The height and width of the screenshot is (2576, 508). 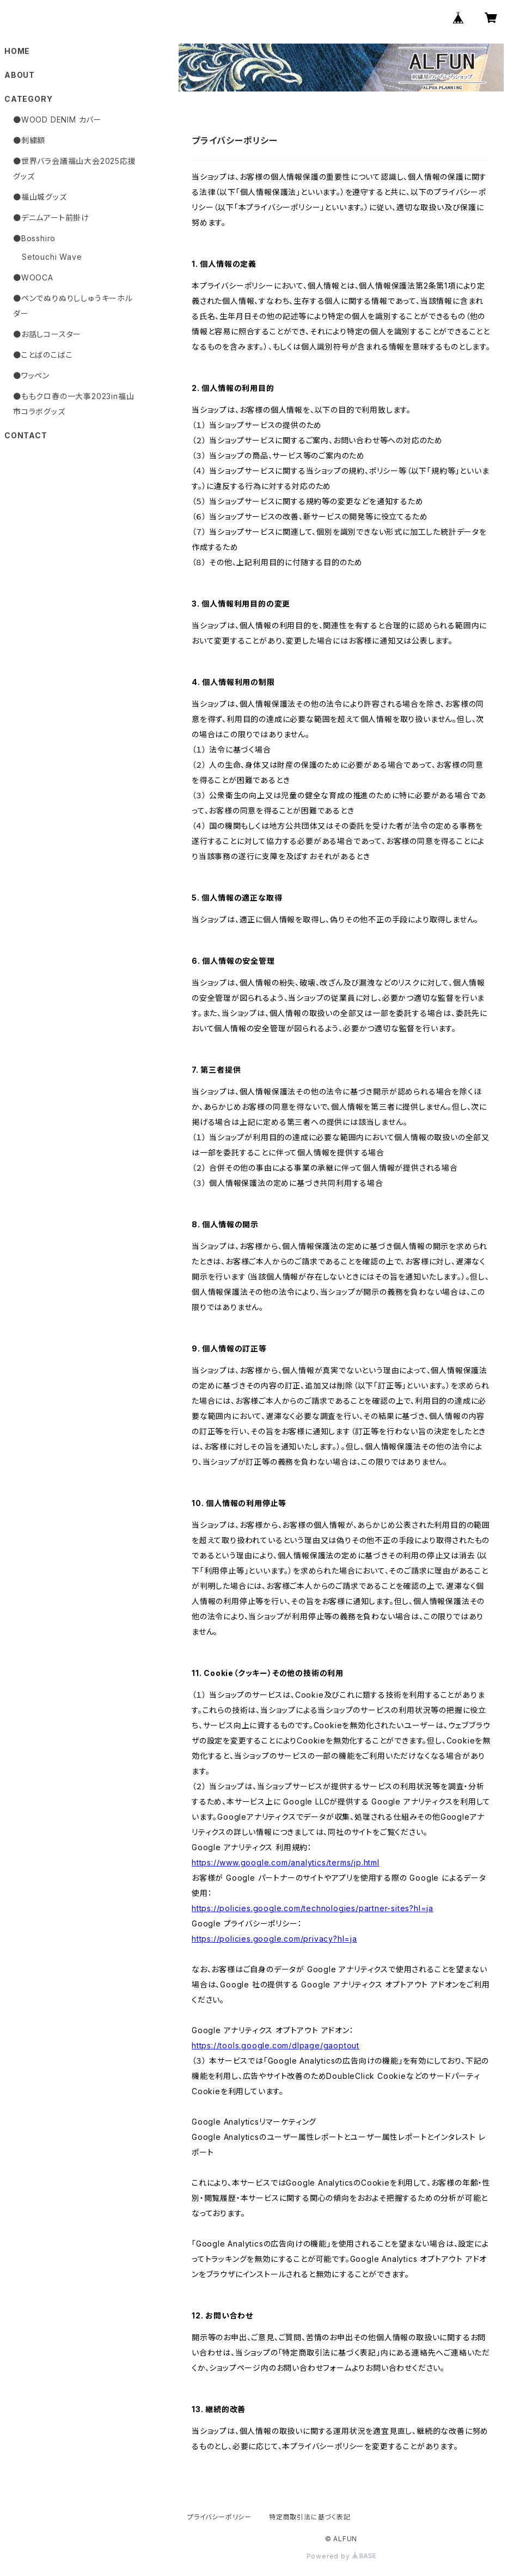 I want to click on ●Bosshiro, so click(x=34, y=238).